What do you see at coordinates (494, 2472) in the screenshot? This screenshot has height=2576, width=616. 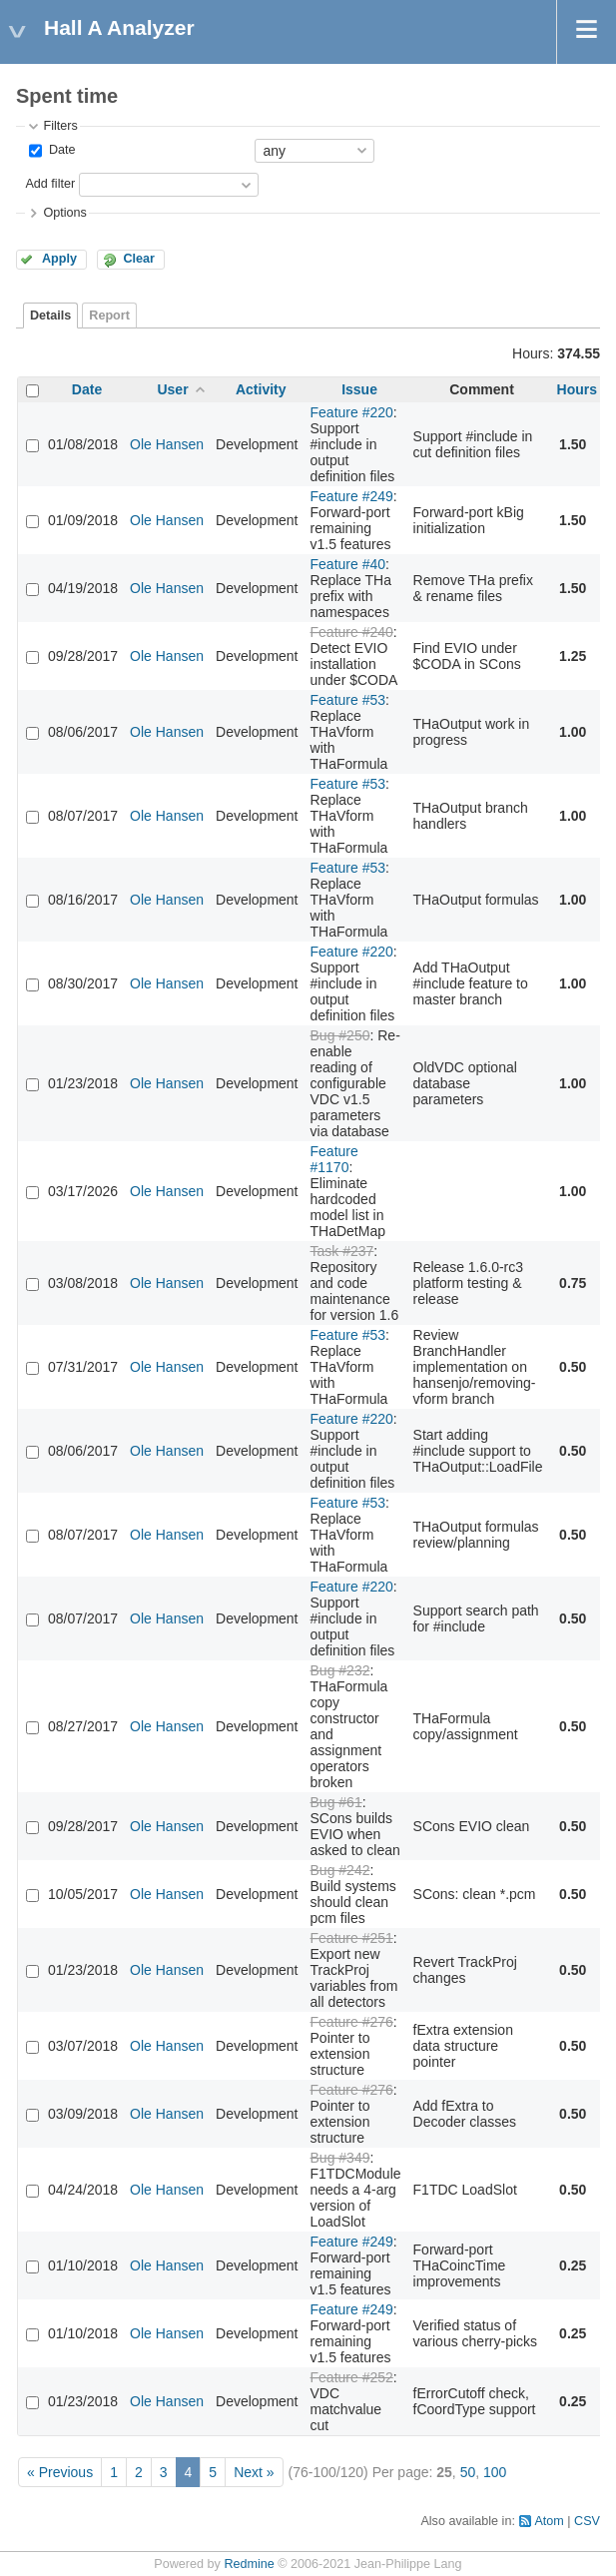 I see `100` at bounding box center [494, 2472].